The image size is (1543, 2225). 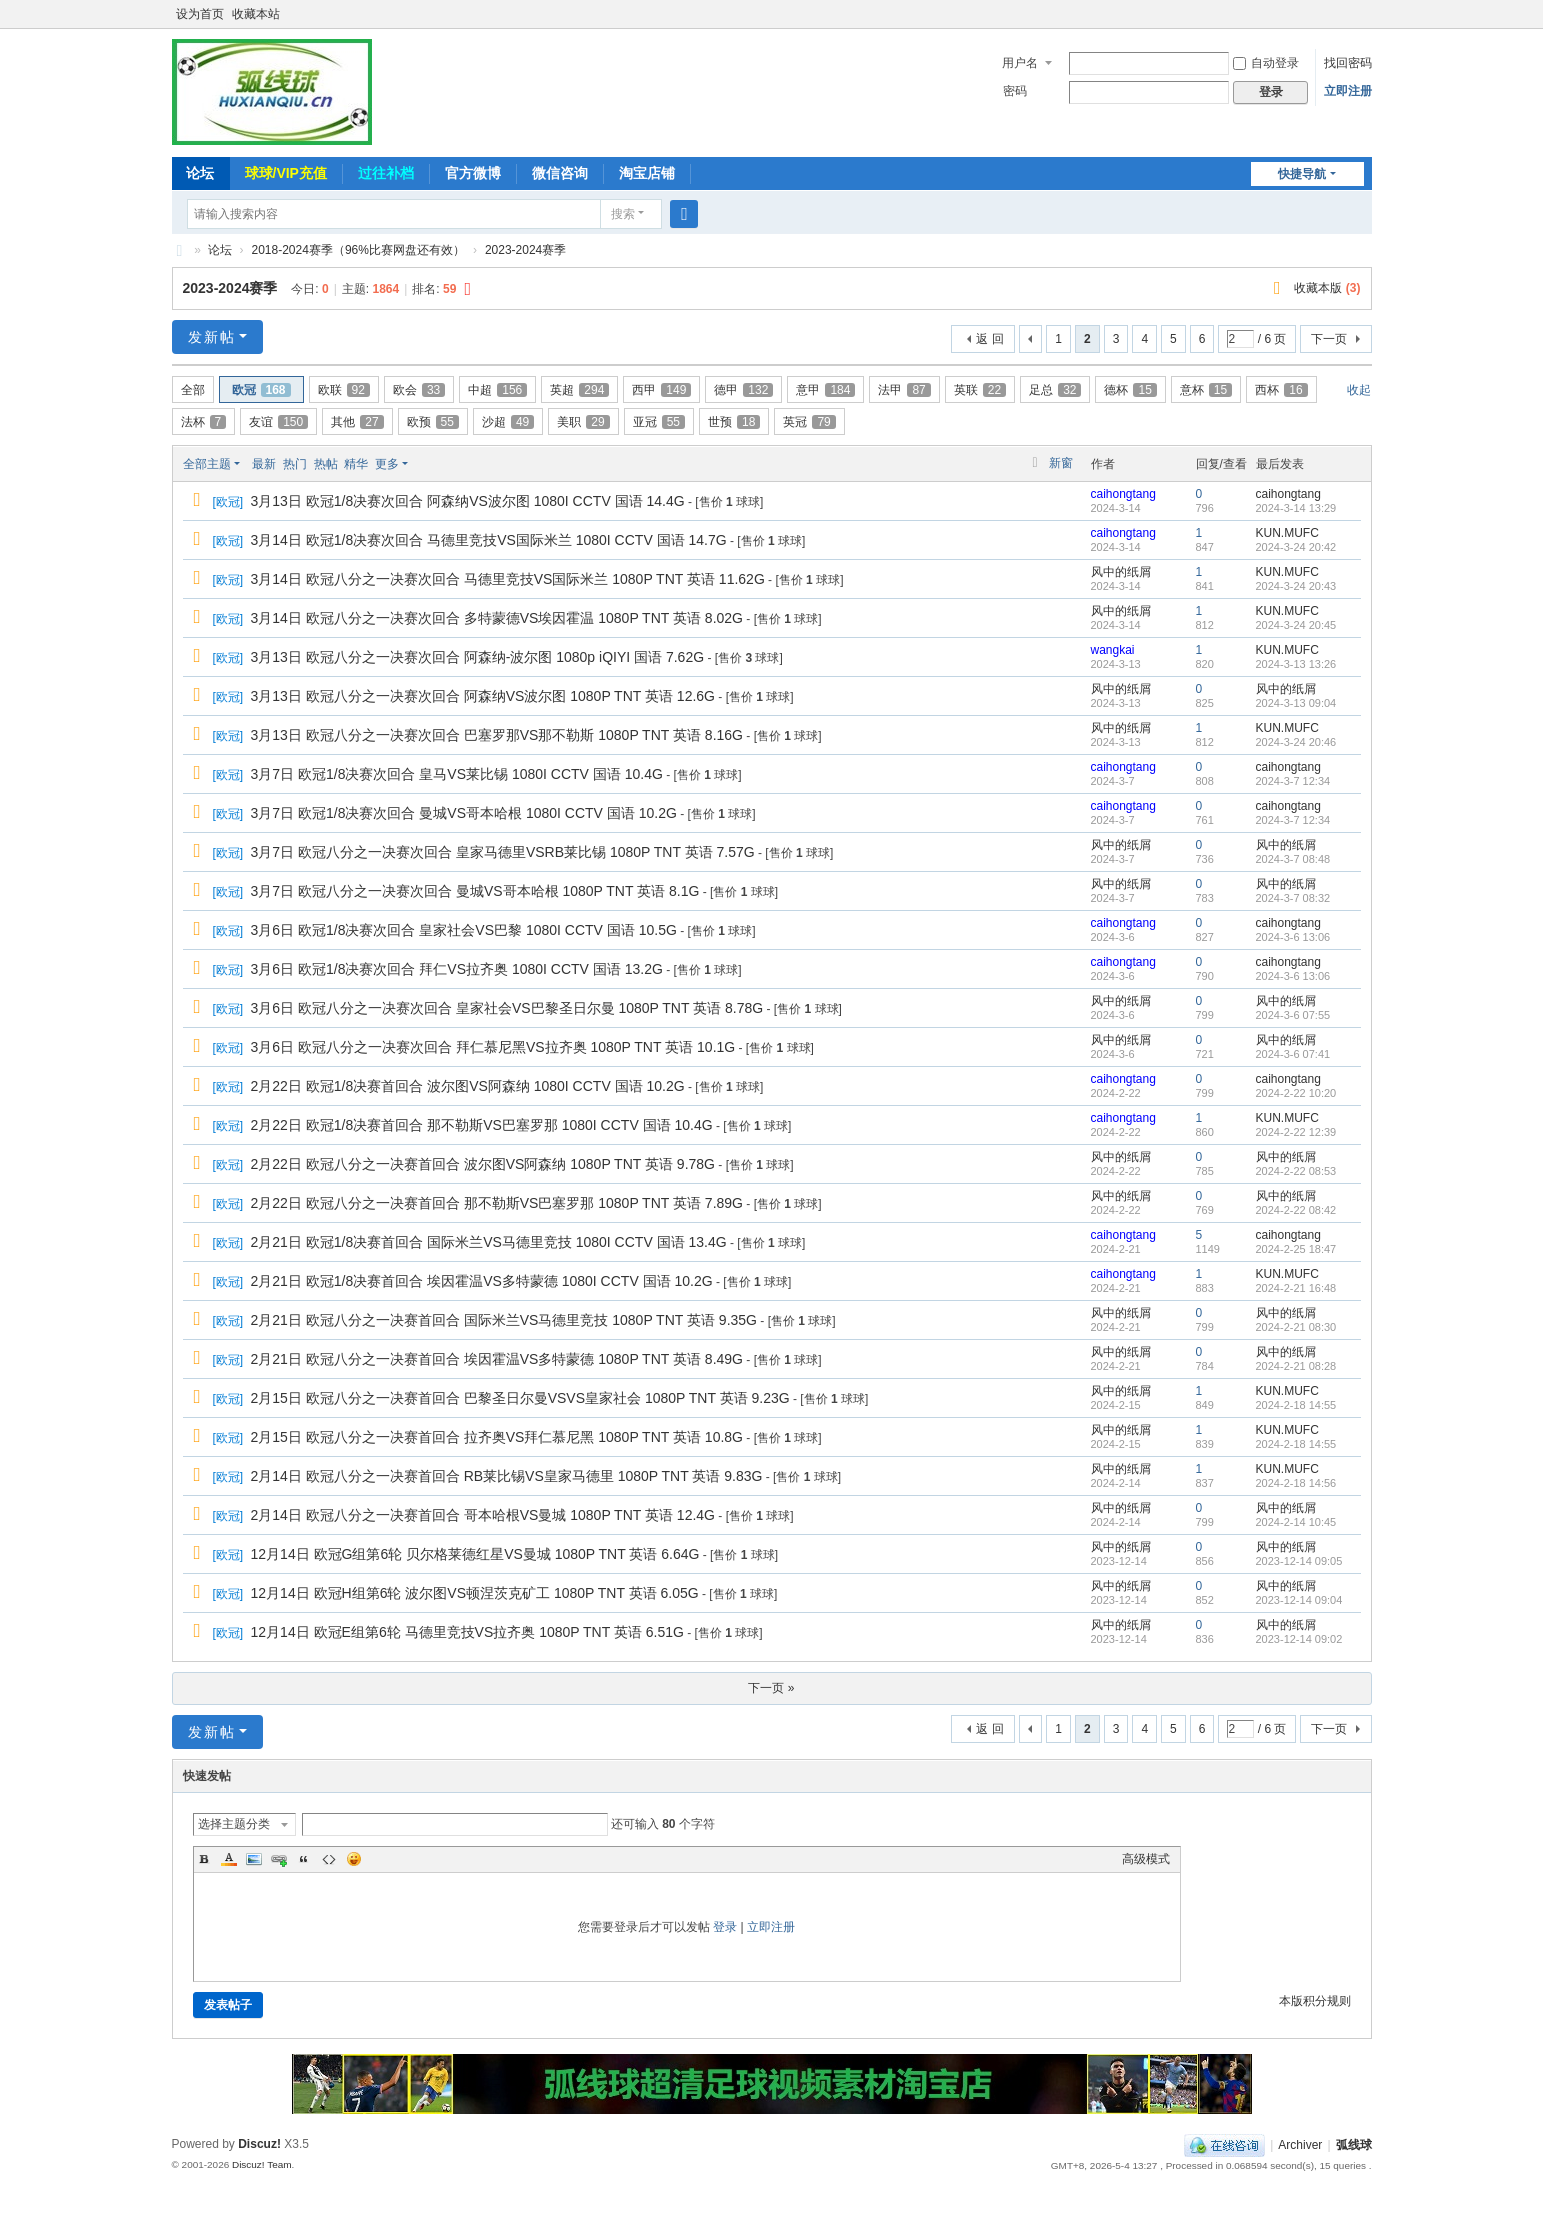 I want to click on 2018-2024赛季（96%比赛网盘还有效）, so click(x=358, y=250).